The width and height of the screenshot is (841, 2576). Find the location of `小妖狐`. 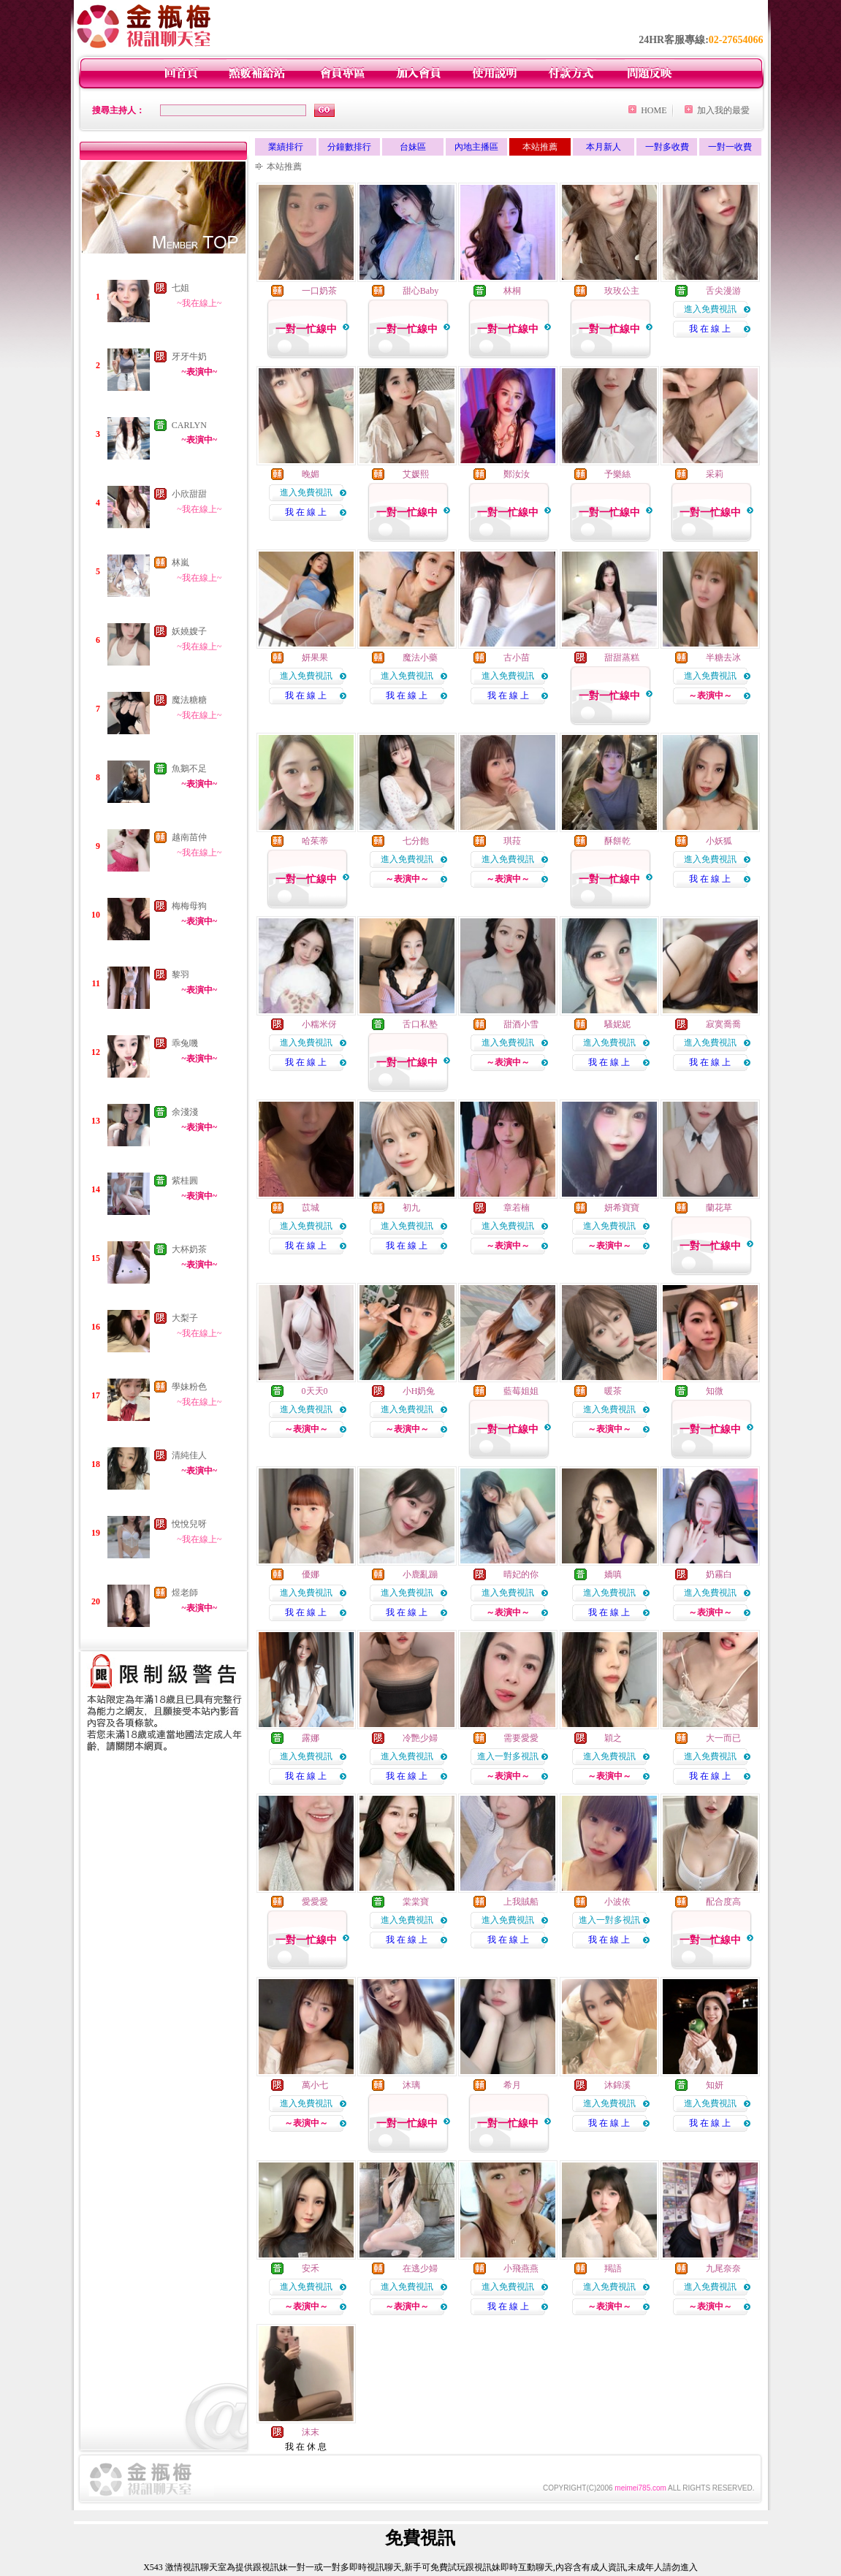

小妖狐 is located at coordinates (719, 841).